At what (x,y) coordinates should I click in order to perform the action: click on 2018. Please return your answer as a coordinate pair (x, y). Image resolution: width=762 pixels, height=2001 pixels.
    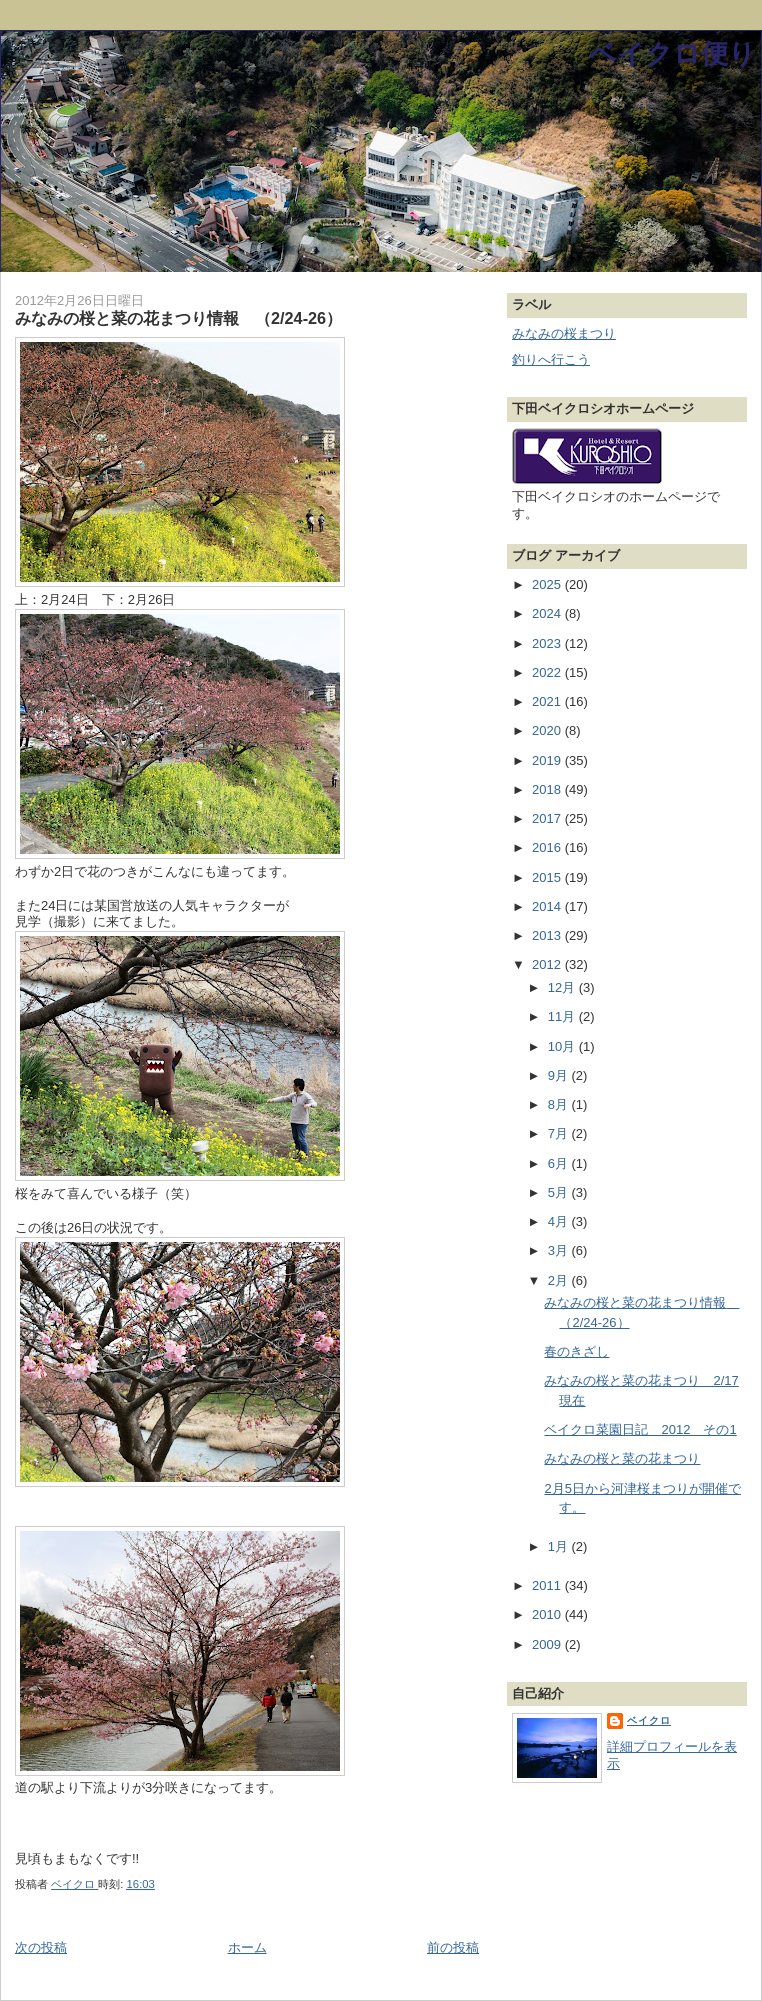
    Looking at the image, I should click on (548, 789).